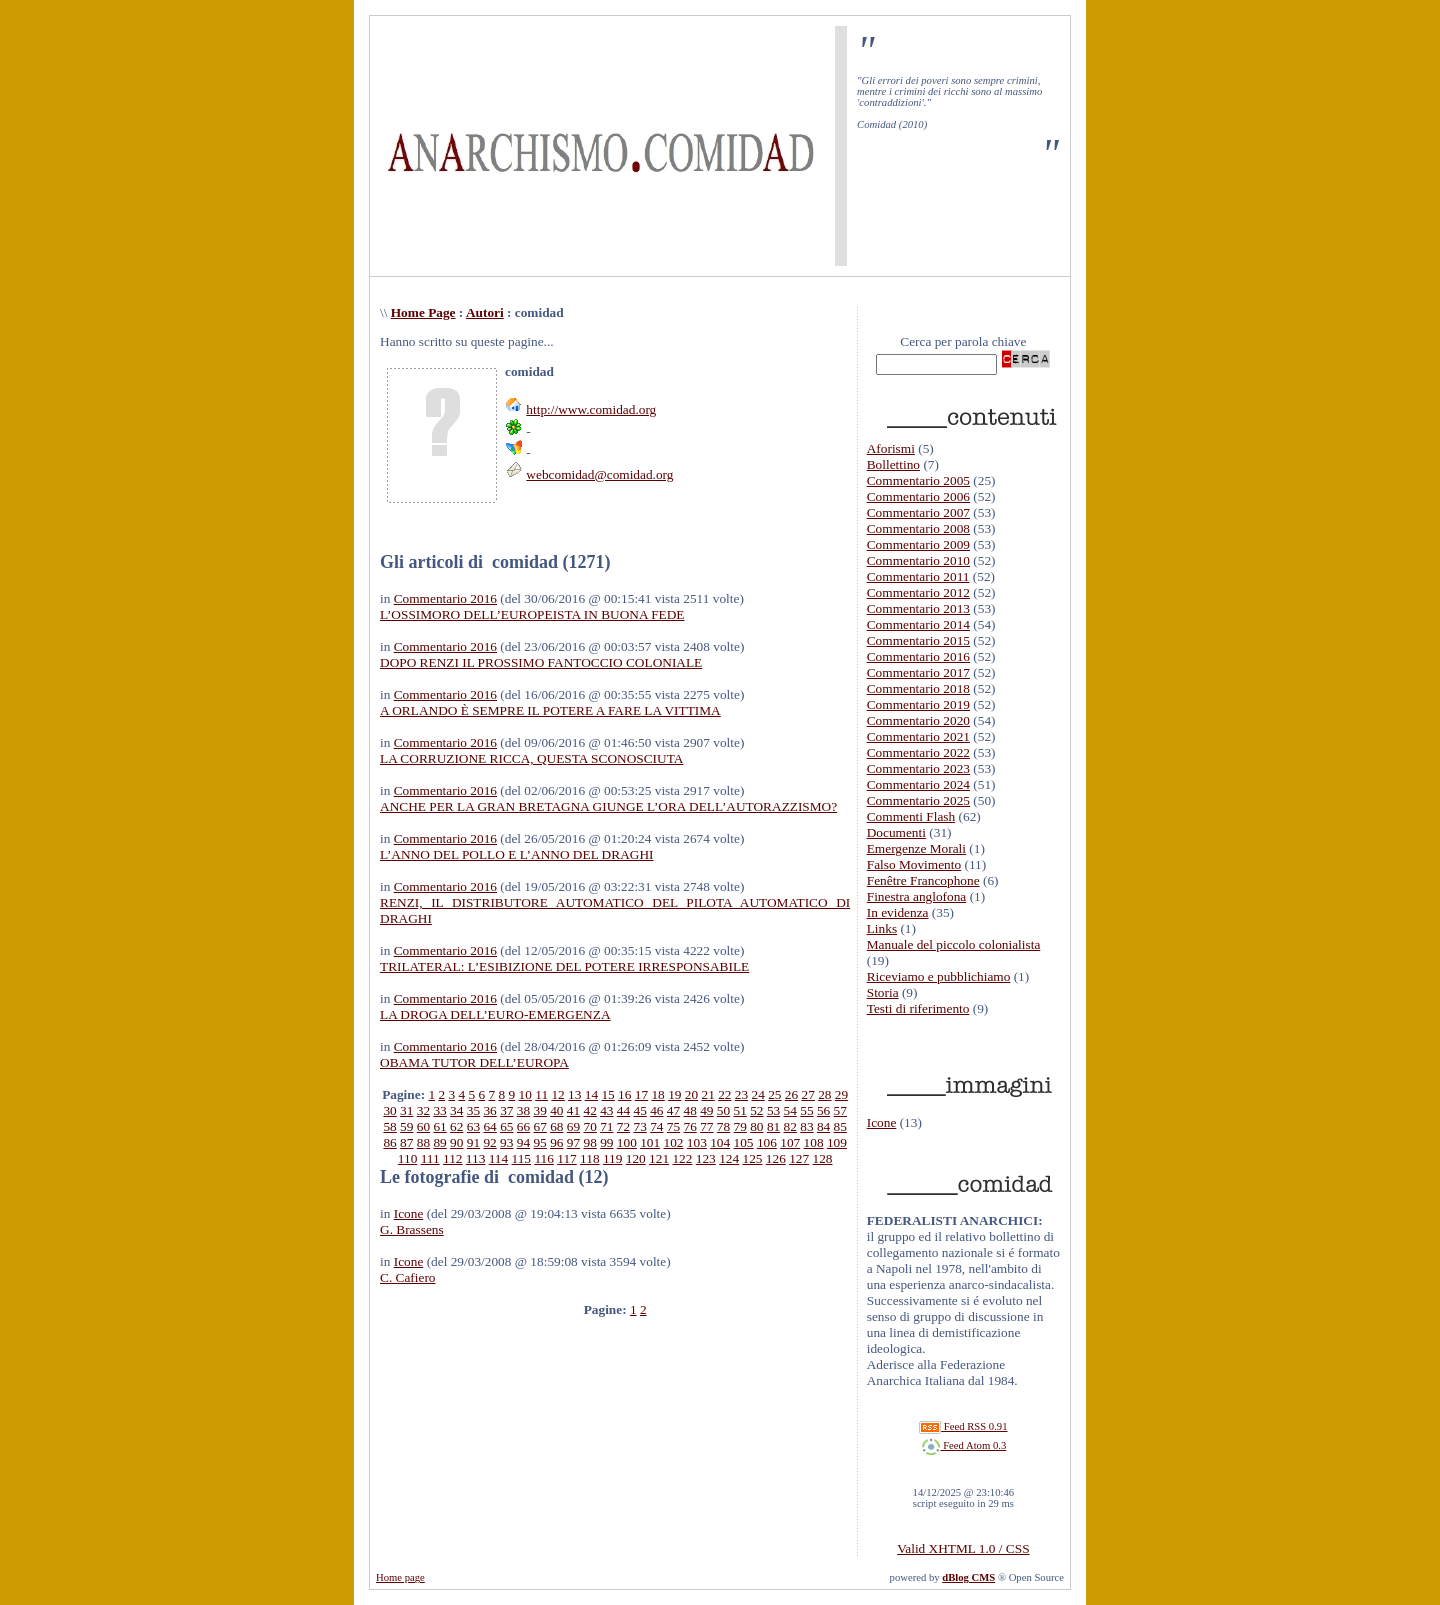 The width and height of the screenshot is (1440, 1605). What do you see at coordinates (918, 800) in the screenshot?
I see `Commentario 2025` at bounding box center [918, 800].